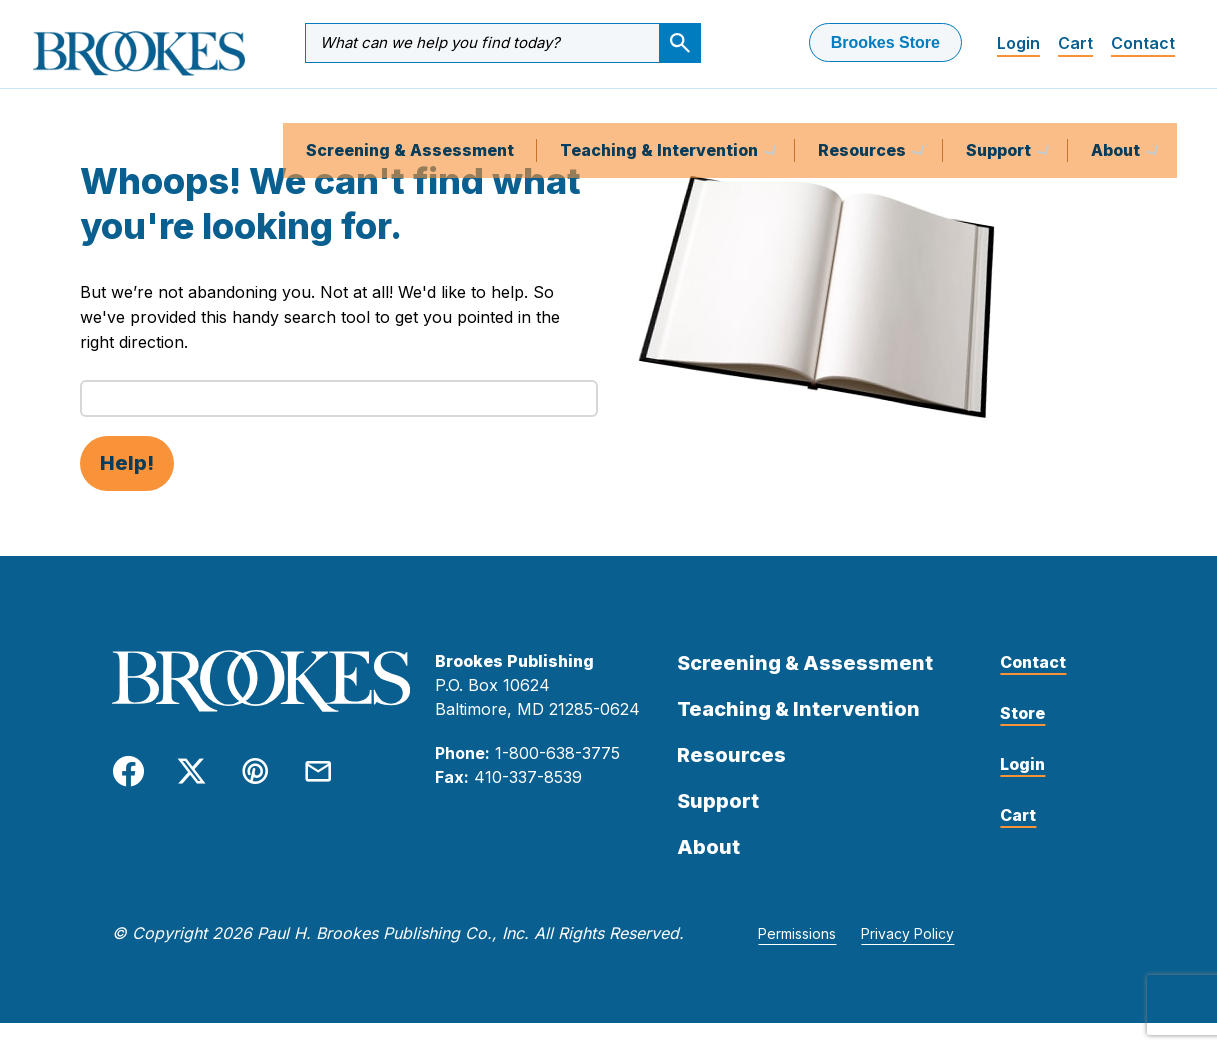 This screenshot has height=1049, width=1217. Describe the element at coordinates (1022, 739) in the screenshot. I see `Store` at that location.